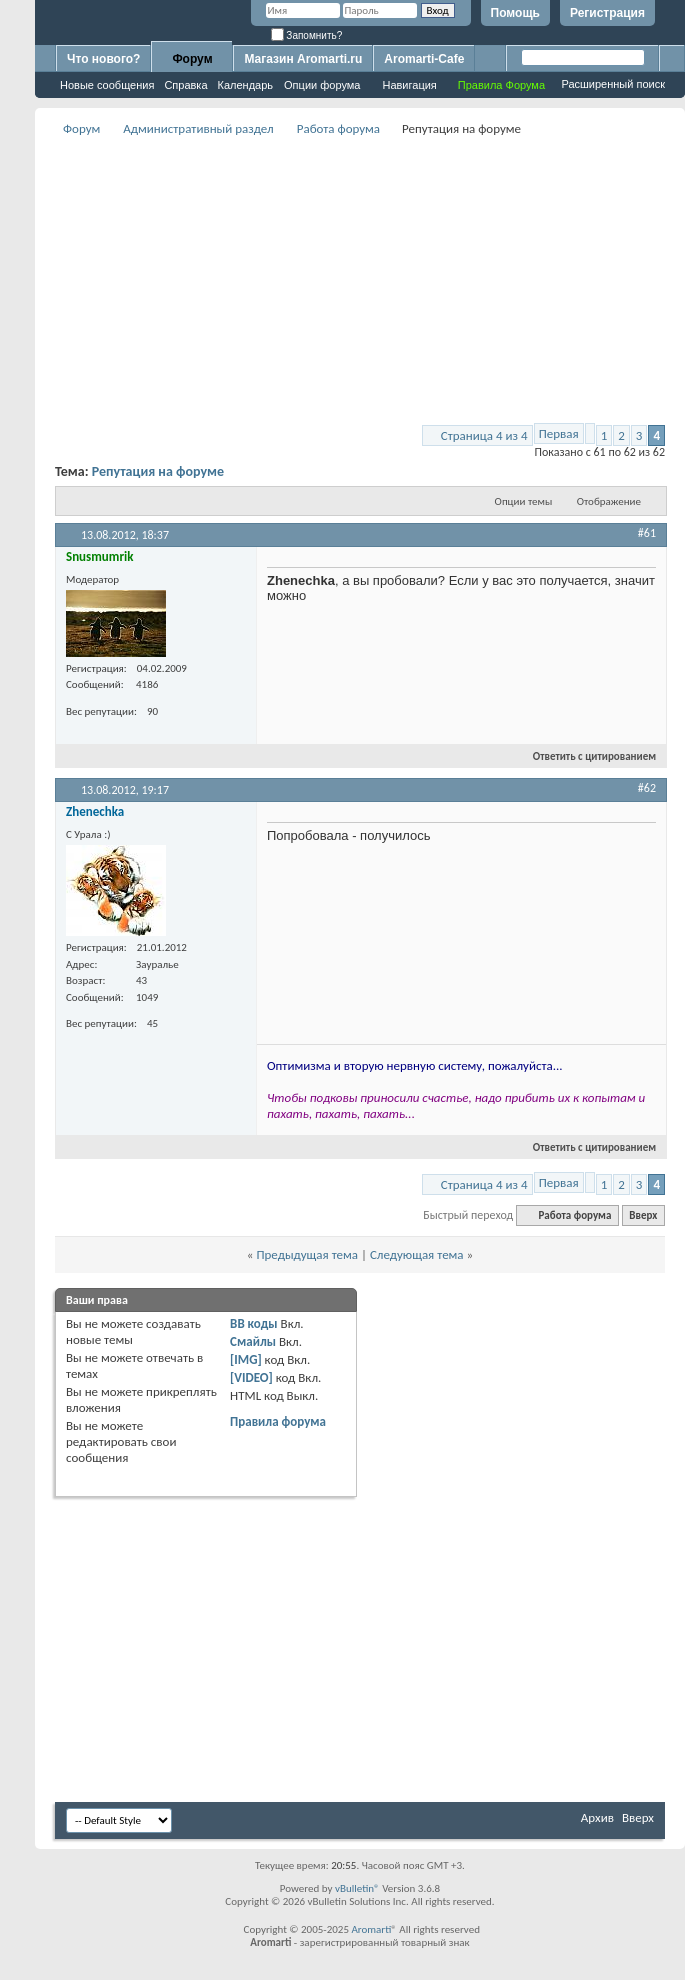 The width and height of the screenshot is (685, 1980). What do you see at coordinates (586, 756) in the screenshot?
I see `Ответить с цитированием` at bounding box center [586, 756].